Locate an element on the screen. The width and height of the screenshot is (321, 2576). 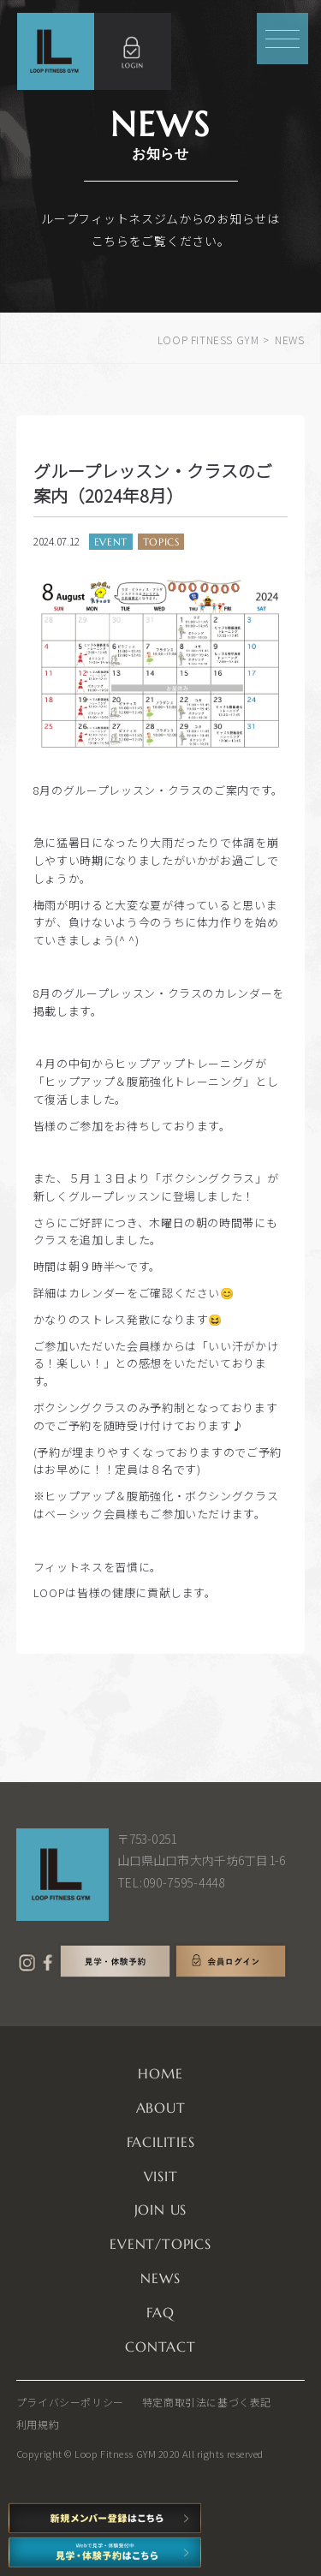
HOME is located at coordinates (160, 2073).